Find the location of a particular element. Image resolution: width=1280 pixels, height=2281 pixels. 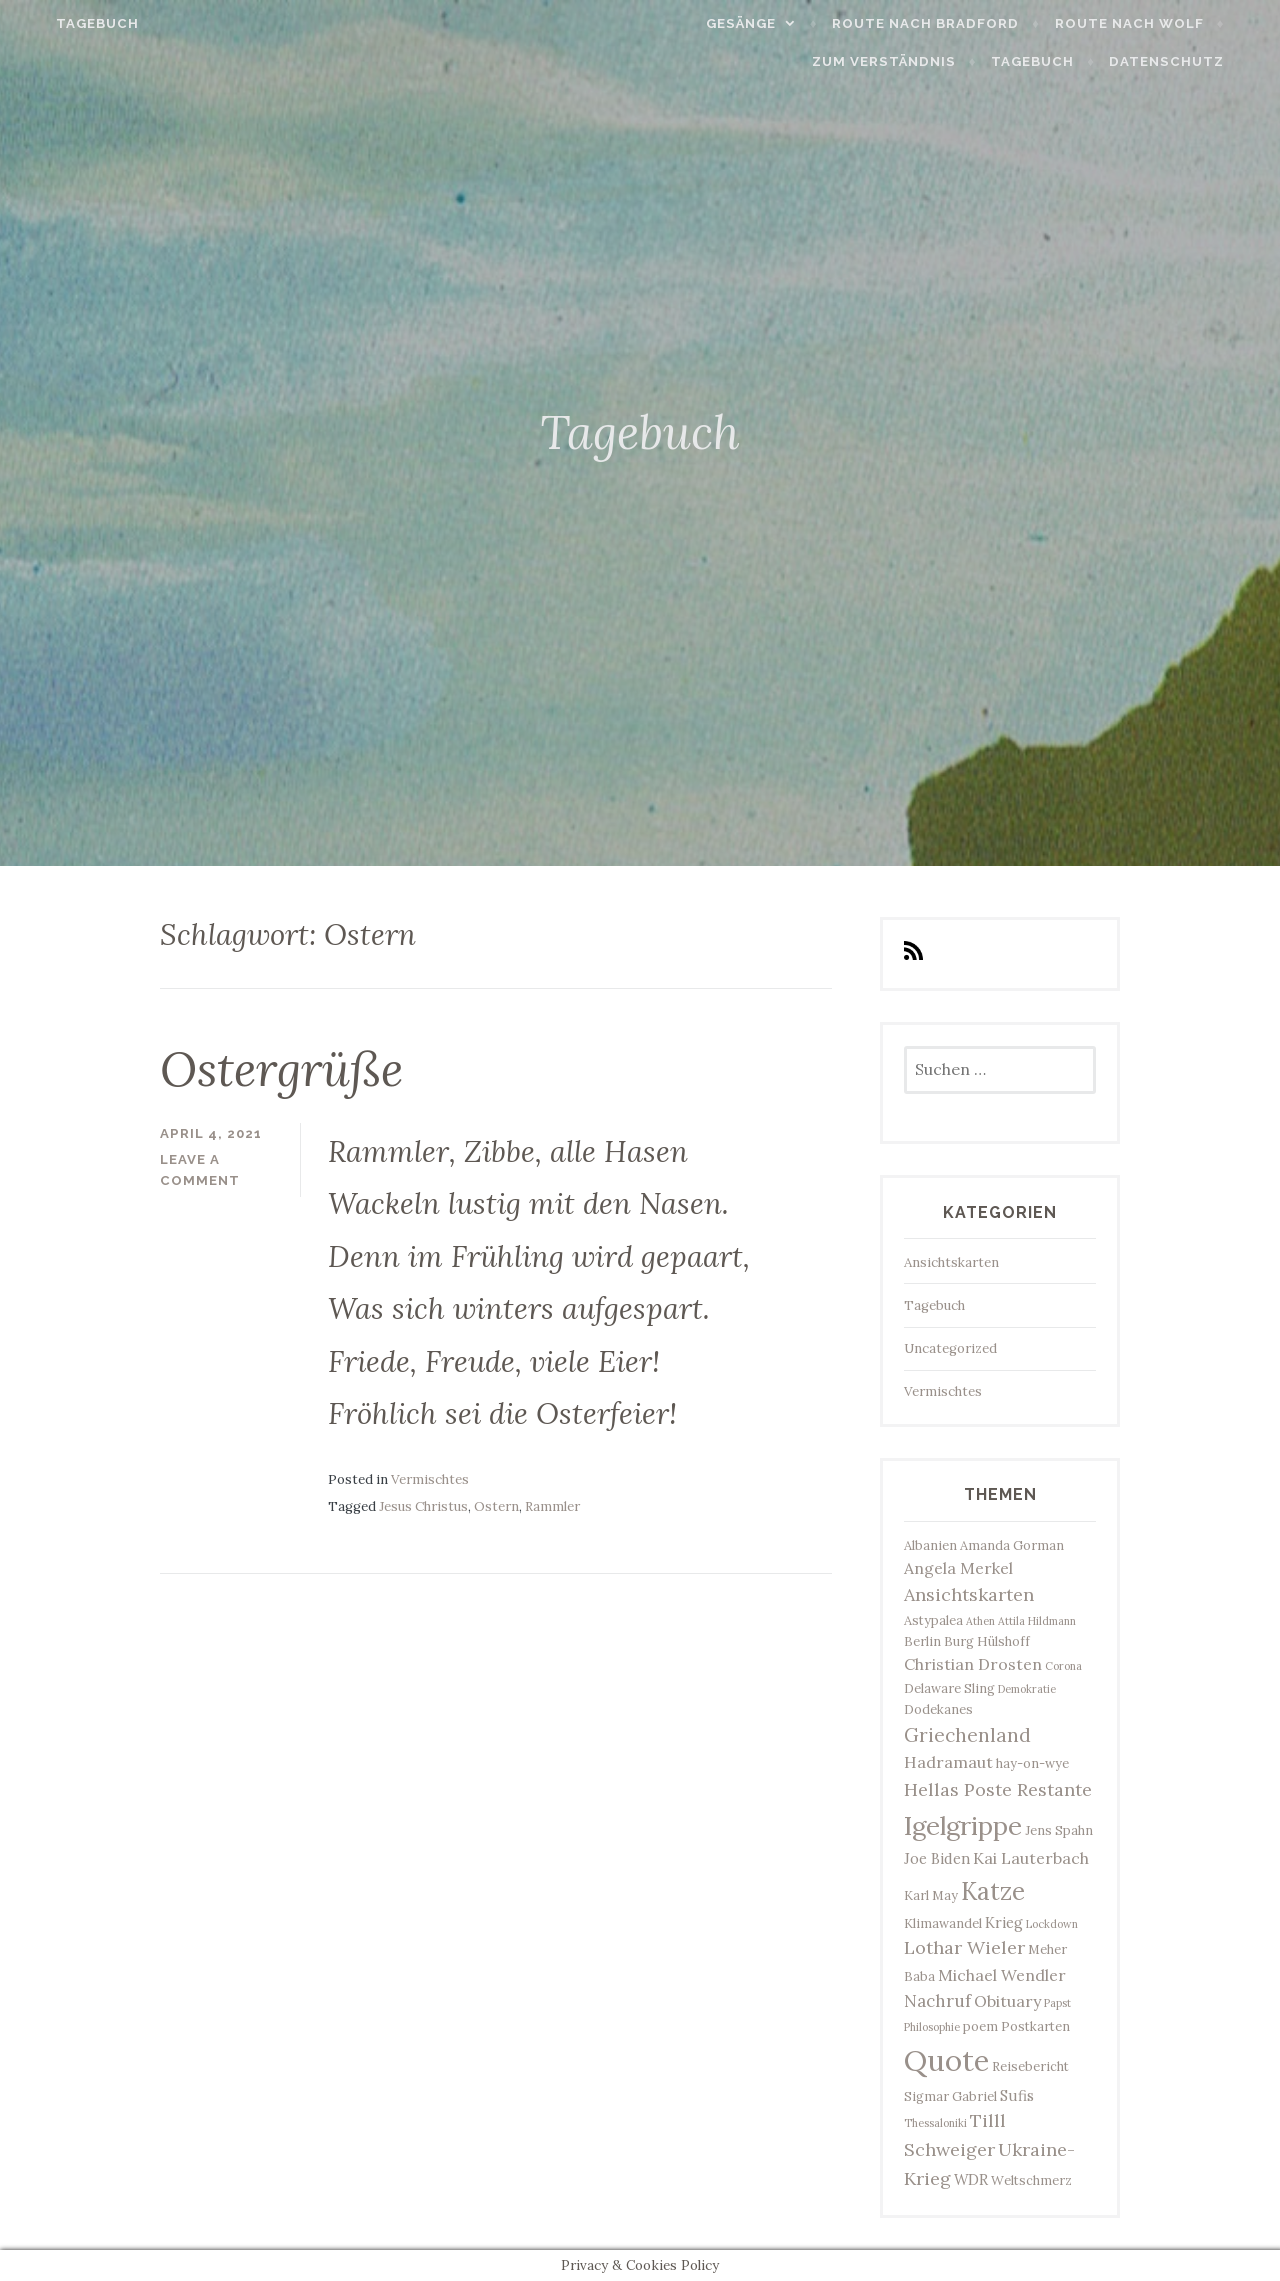

Delaware Sling [Delaware Sling (3 Einträge)] is located at coordinates (949, 1688).